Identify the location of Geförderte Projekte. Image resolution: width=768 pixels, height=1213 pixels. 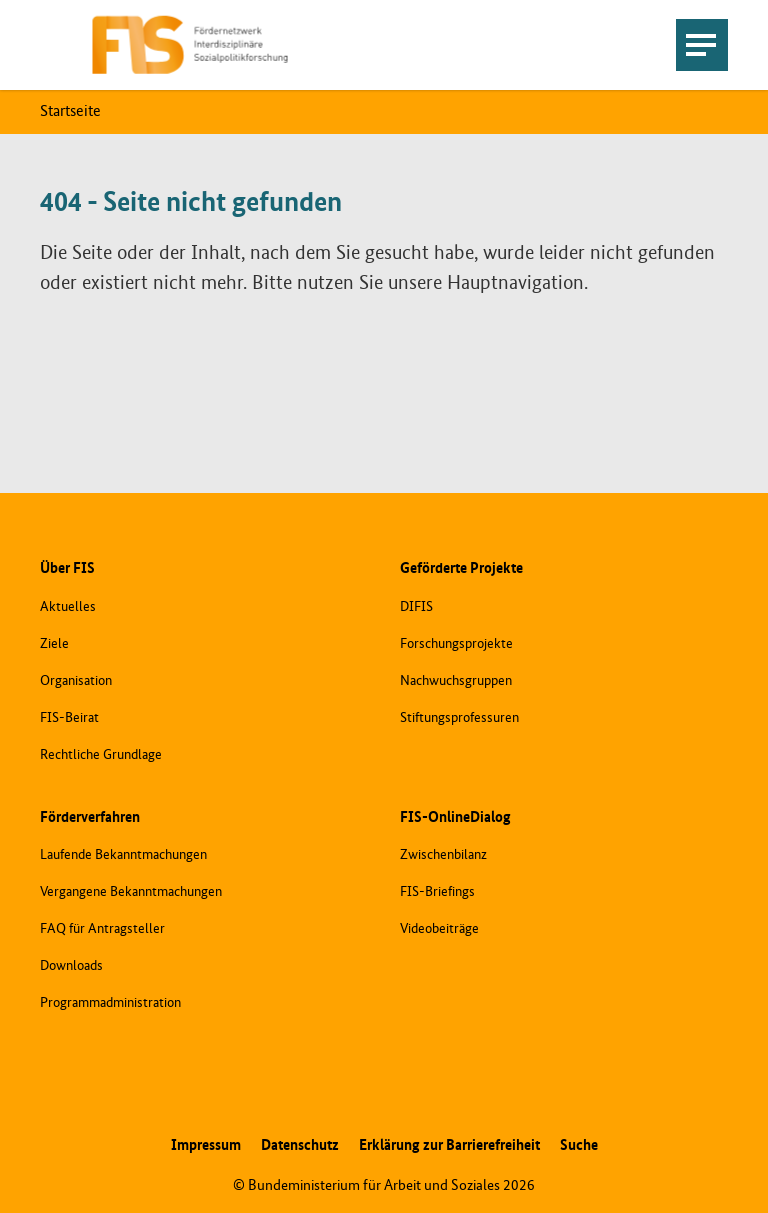
(461, 568).